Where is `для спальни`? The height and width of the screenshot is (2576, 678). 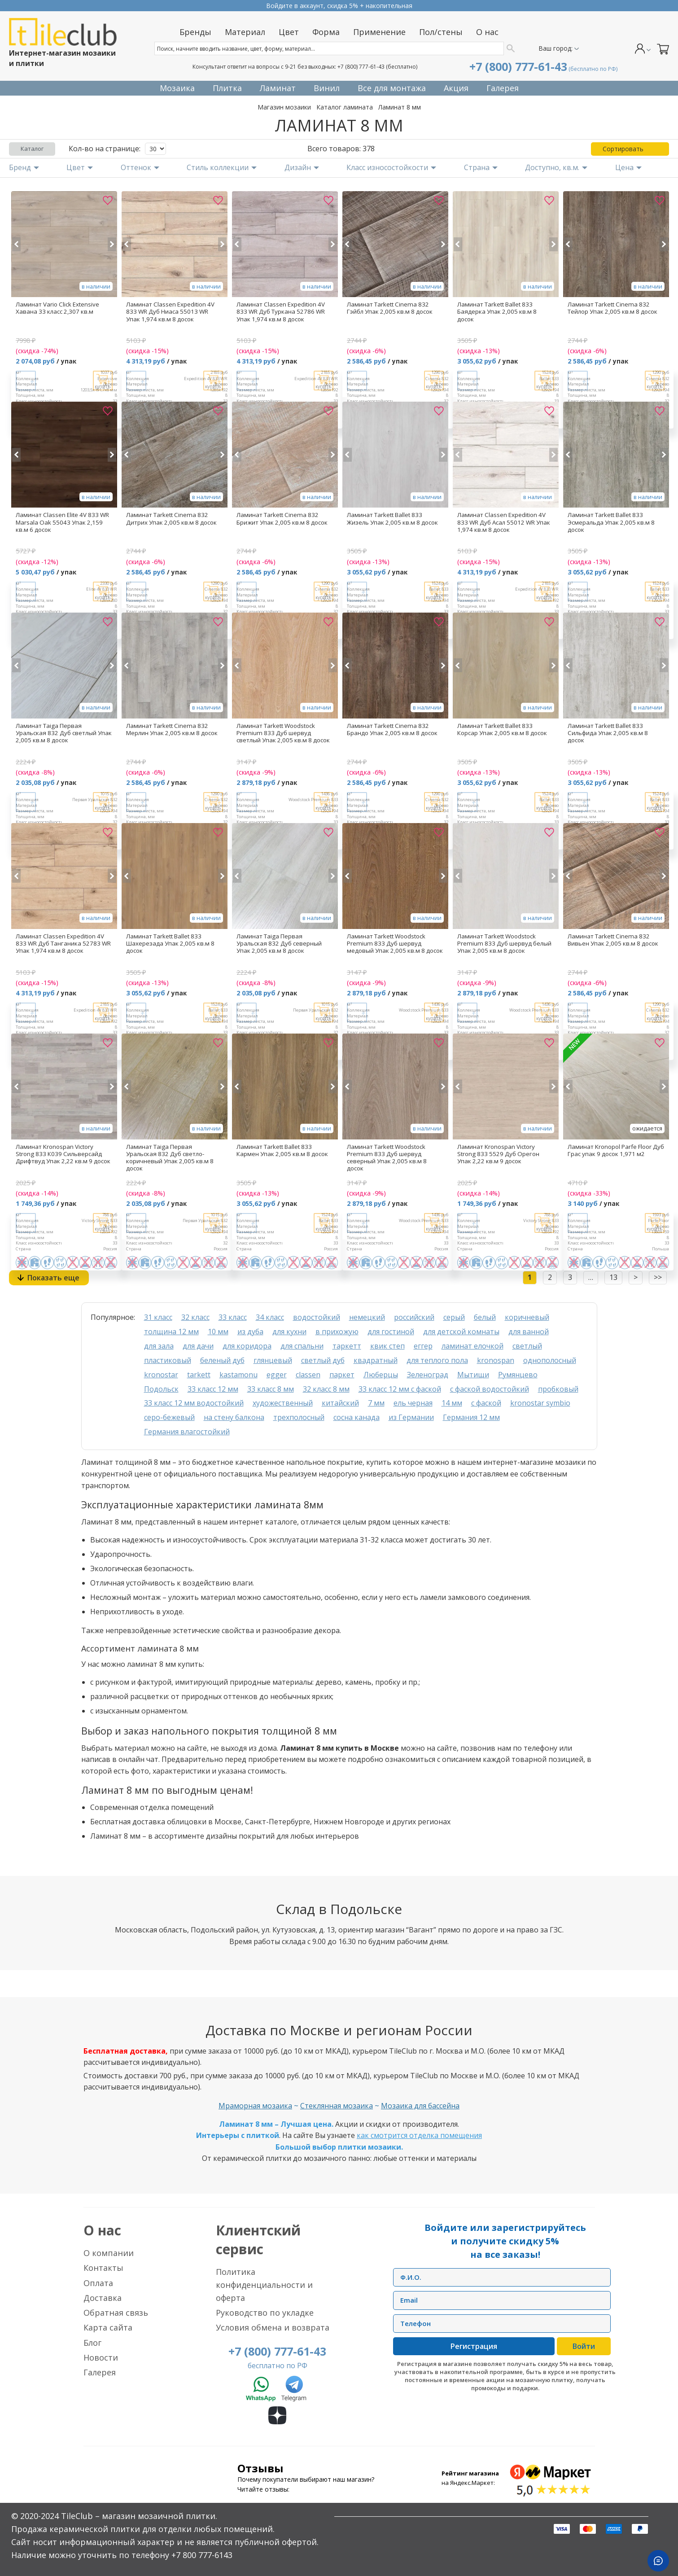 для спальни is located at coordinates (302, 1346).